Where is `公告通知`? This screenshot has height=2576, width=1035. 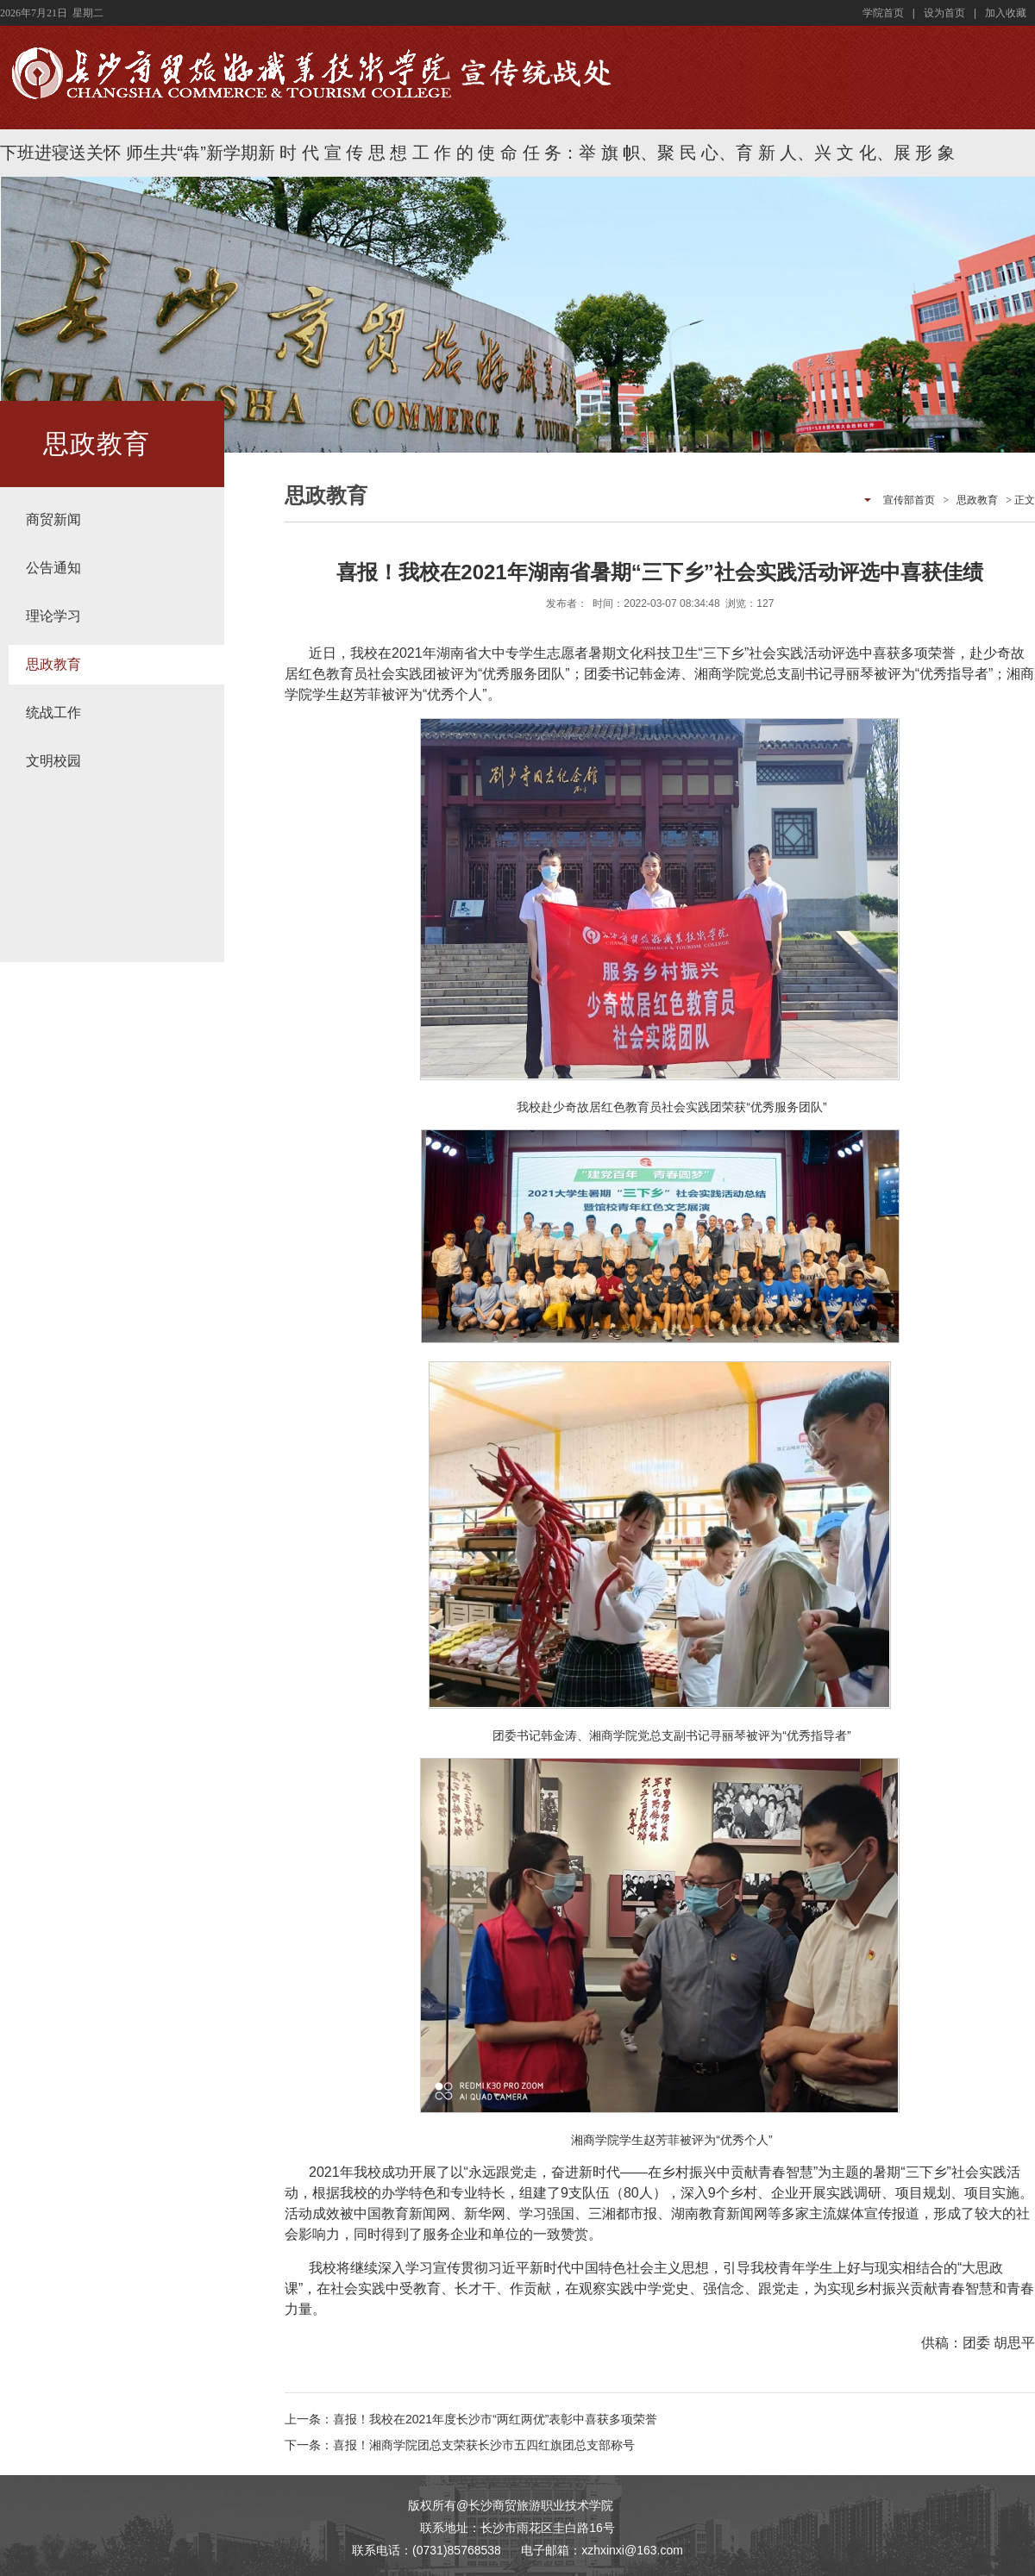 公告通知 is located at coordinates (53, 567).